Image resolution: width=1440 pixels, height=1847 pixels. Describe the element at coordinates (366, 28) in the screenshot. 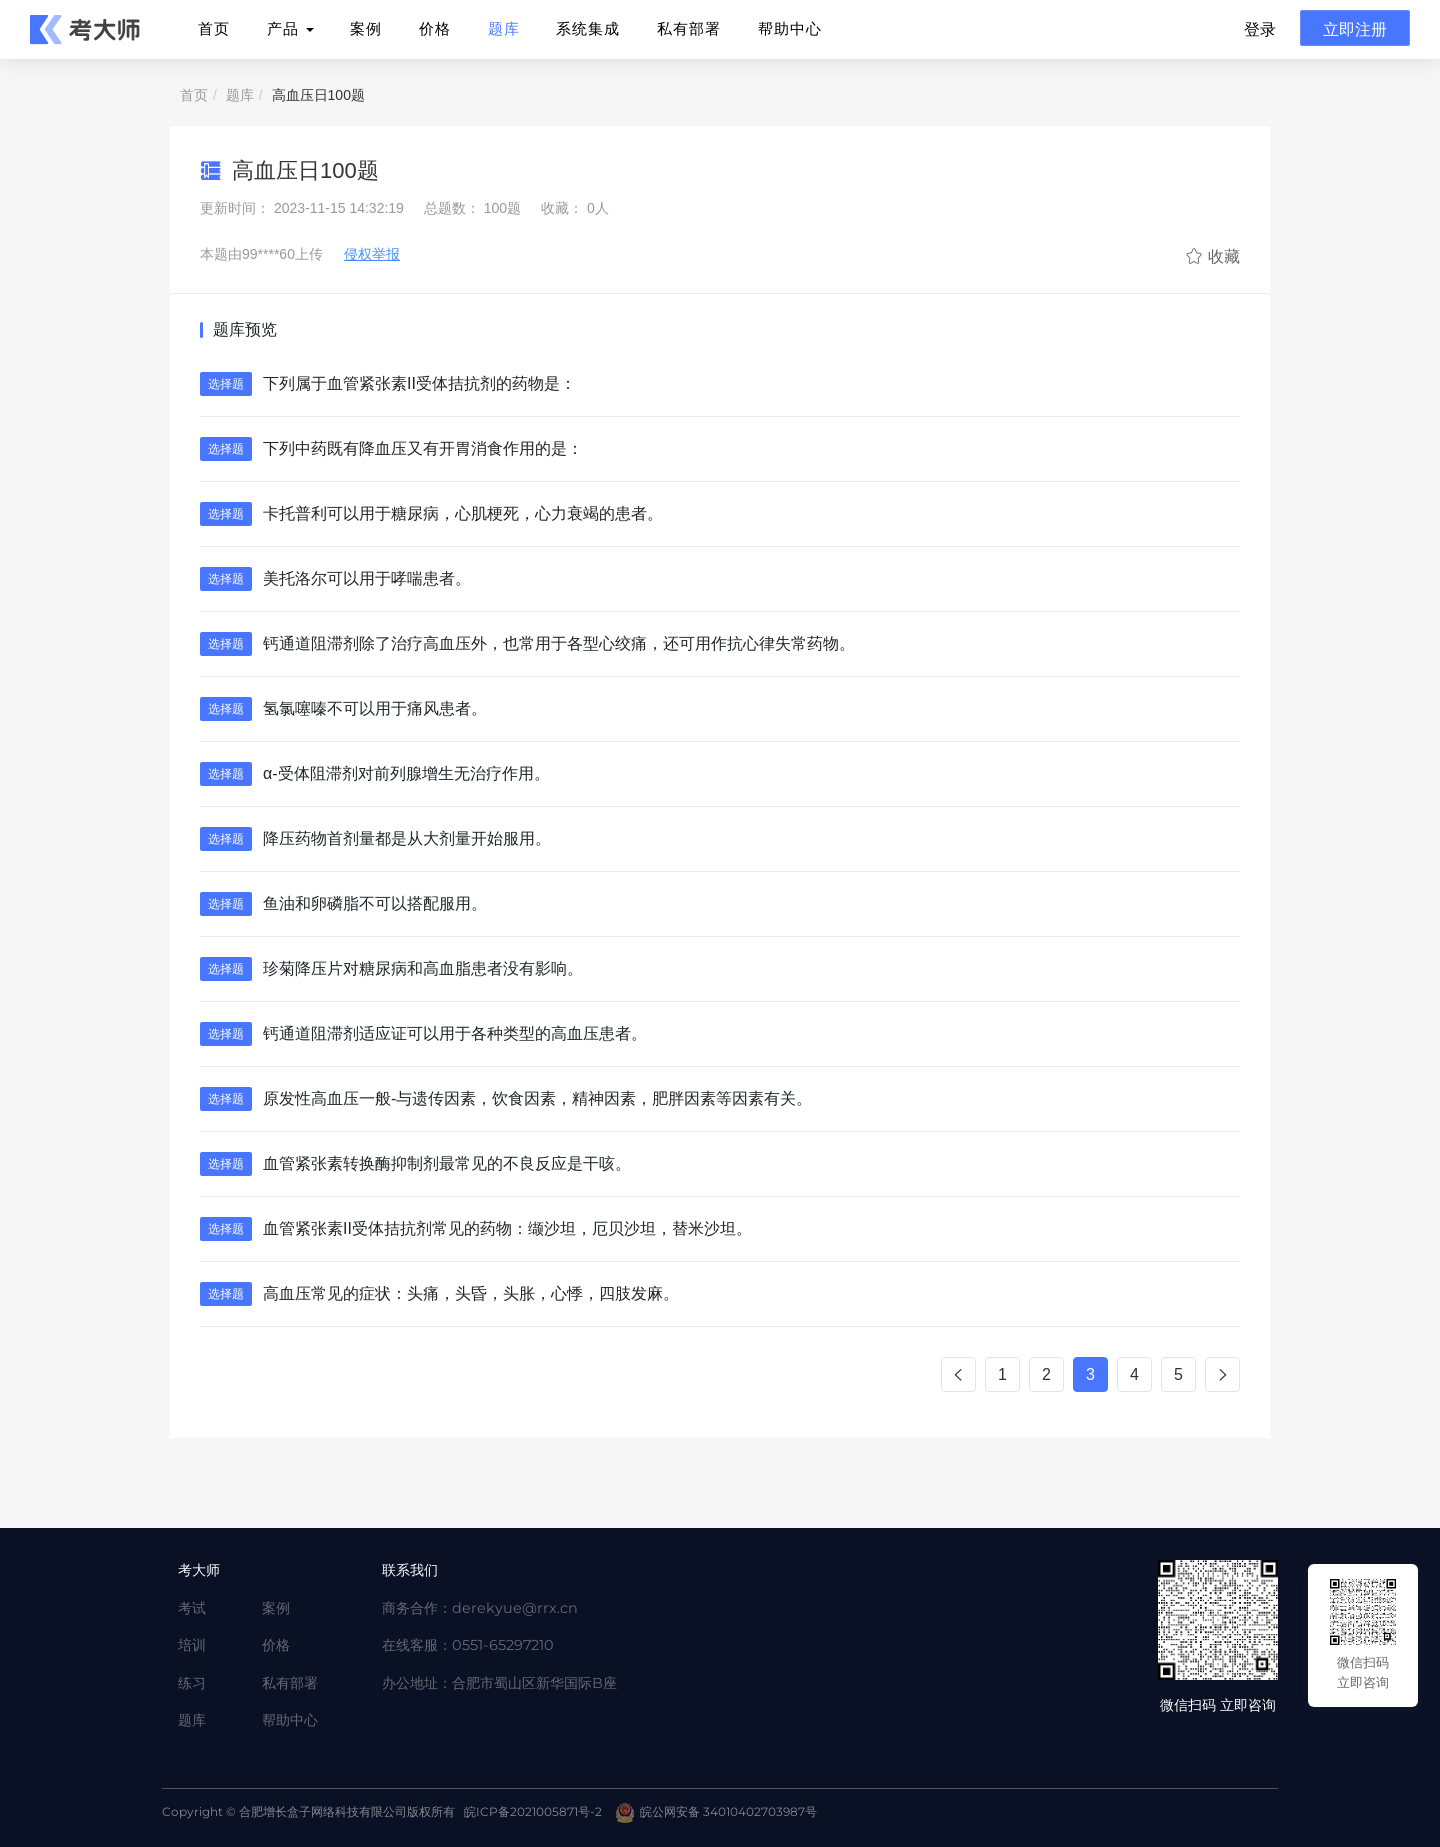

I see `案例` at that location.